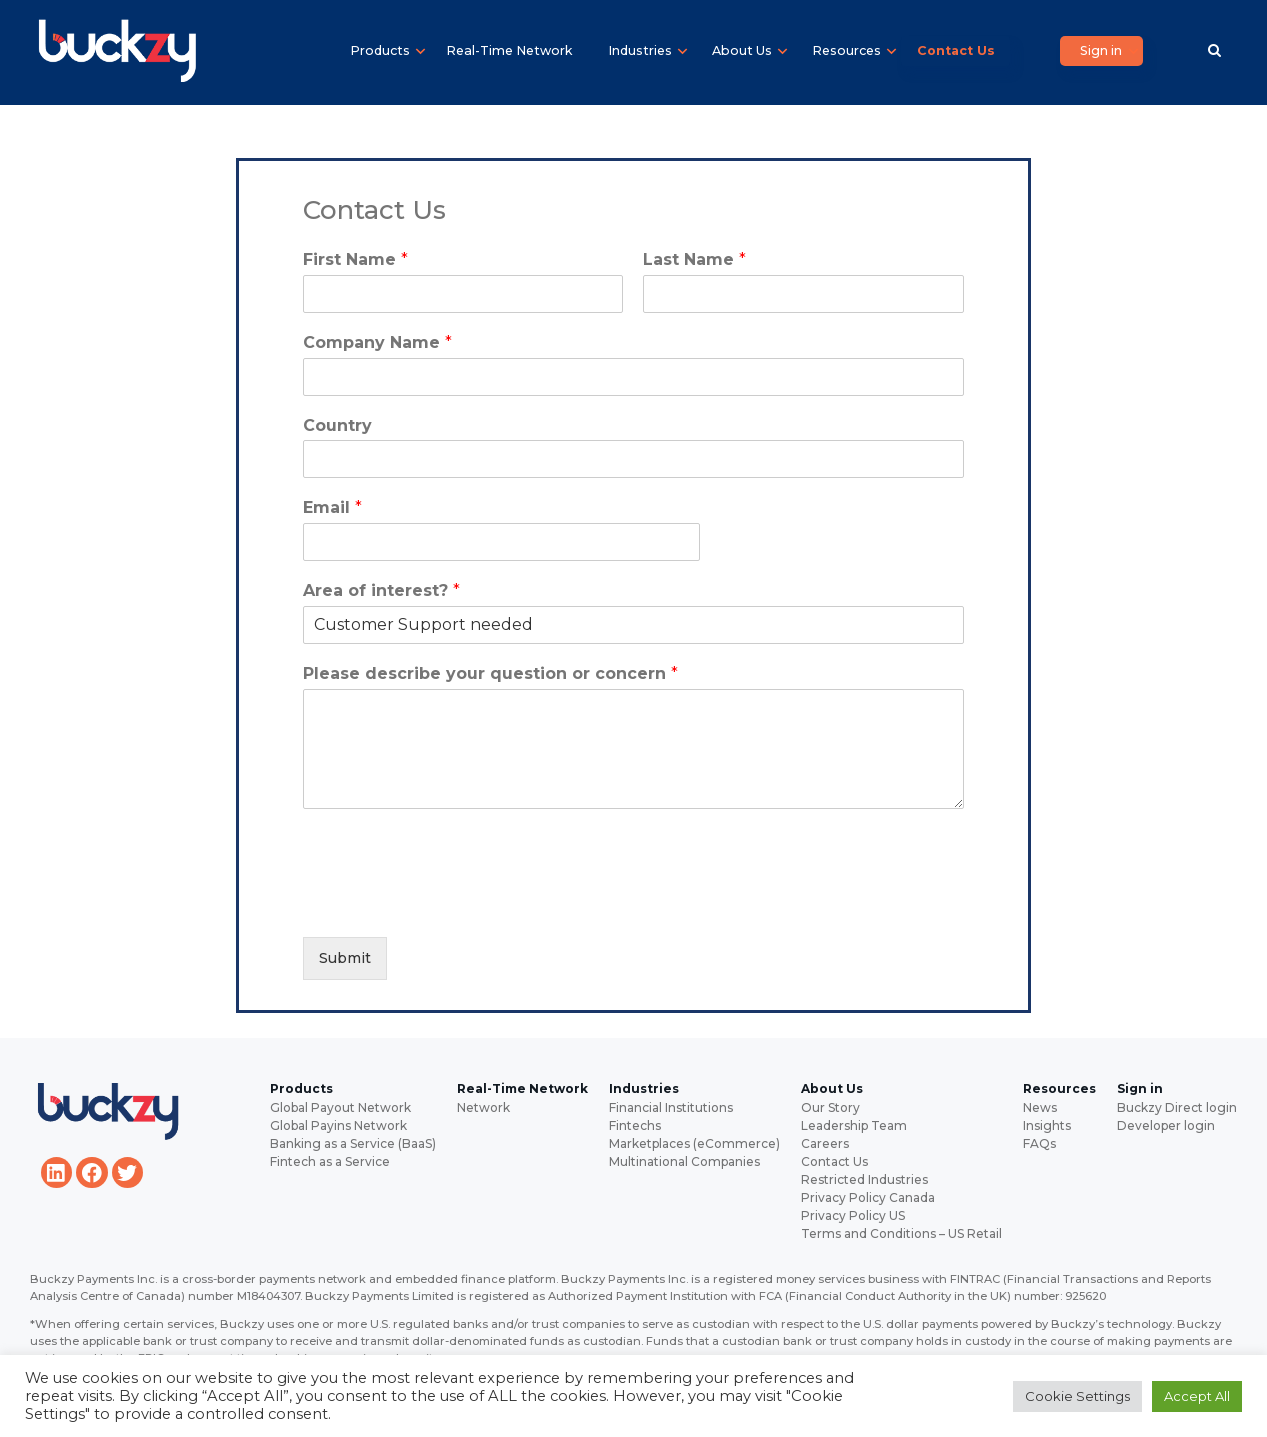 The width and height of the screenshot is (1267, 1437). Describe the element at coordinates (846, 50) in the screenshot. I see `Resources` at that location.